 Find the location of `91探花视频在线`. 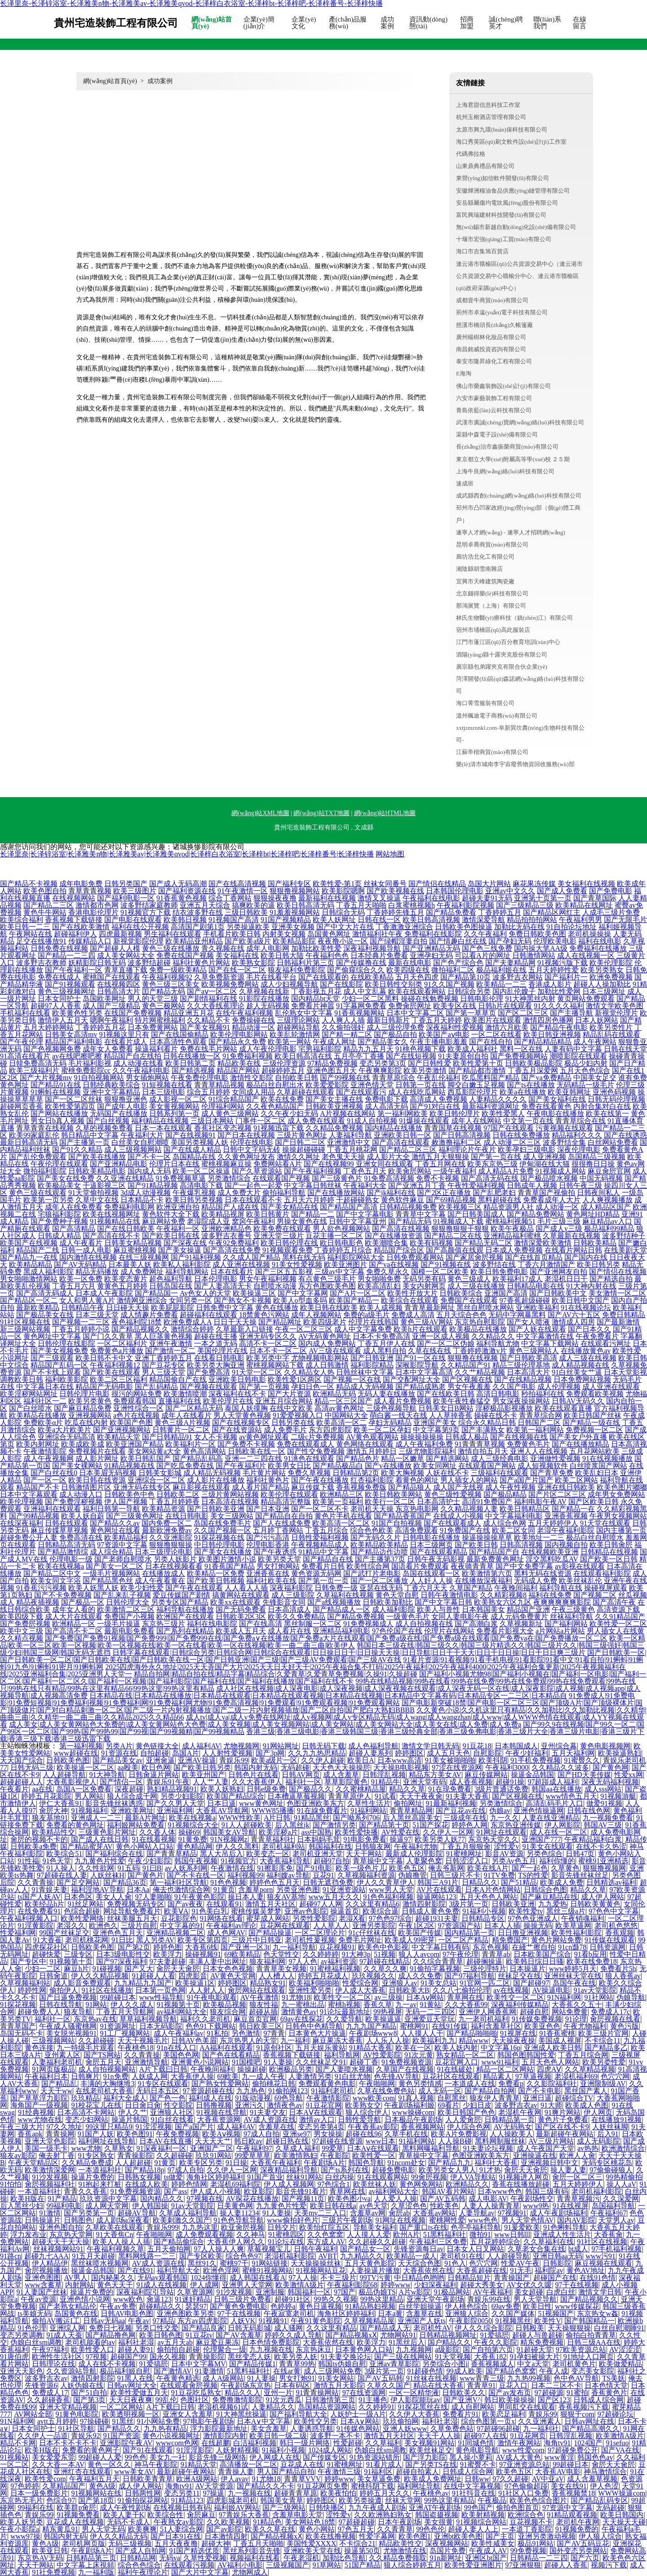

91探花视频在线 is located at coordinates (219, 1537).